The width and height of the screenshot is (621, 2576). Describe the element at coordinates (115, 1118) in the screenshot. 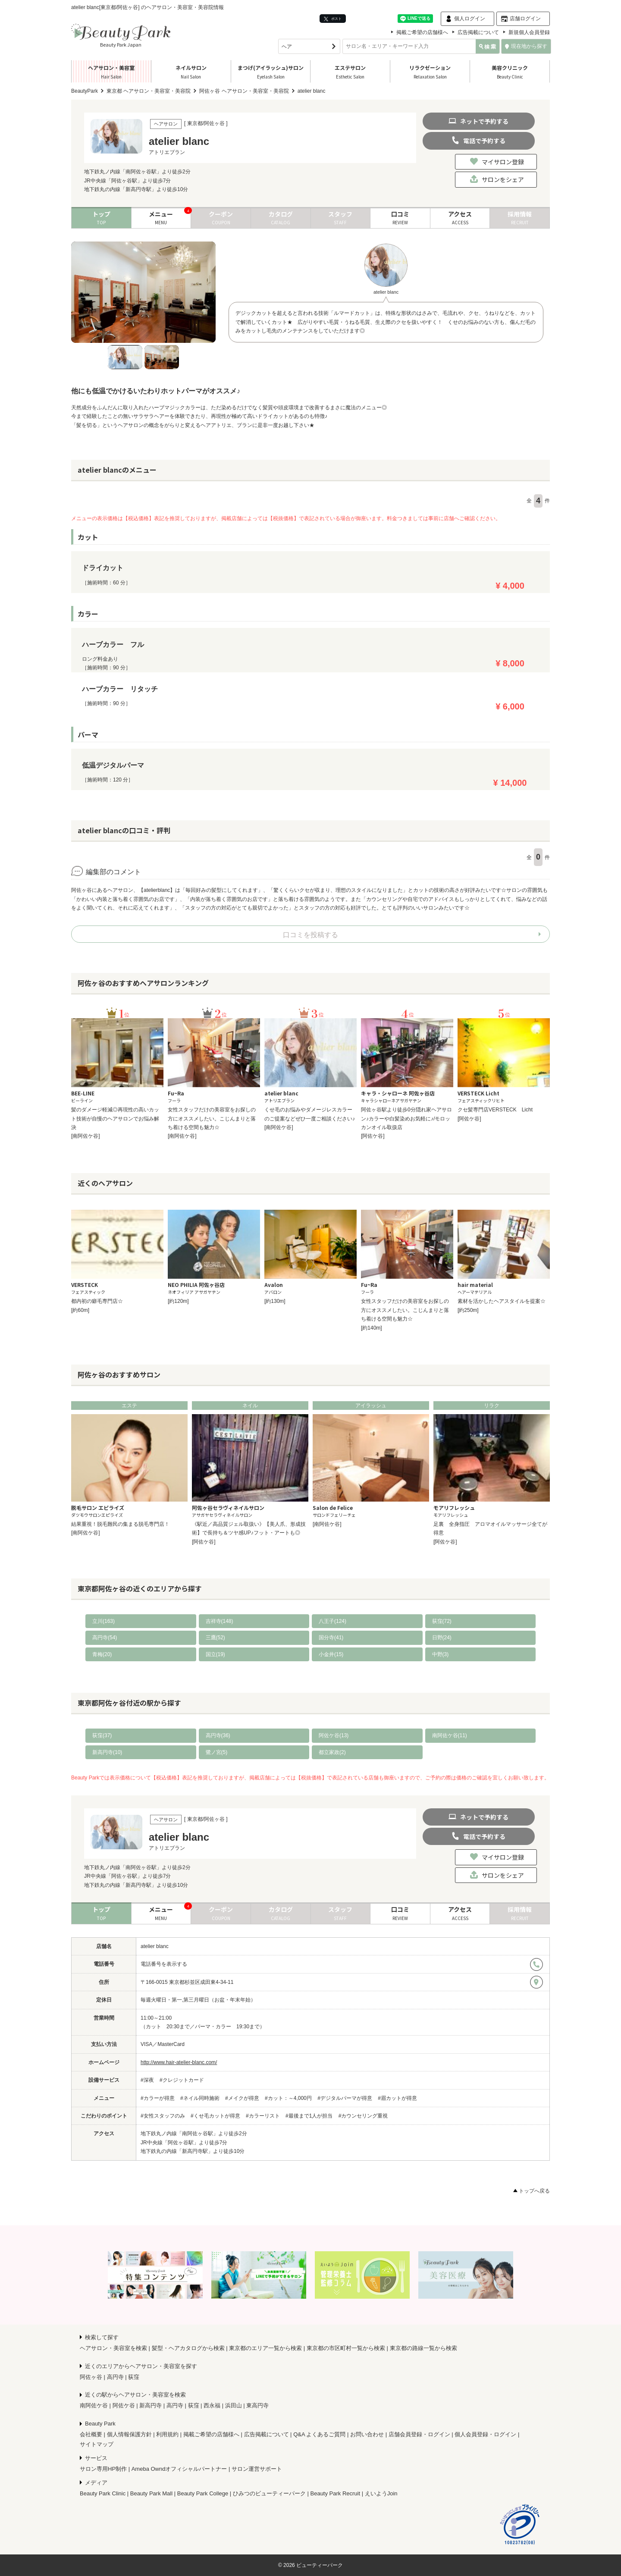

I see `髪のダメージ軽減◎再現性の高いカット技術が自慢のヘアサロンでお悩み解決` at that location.